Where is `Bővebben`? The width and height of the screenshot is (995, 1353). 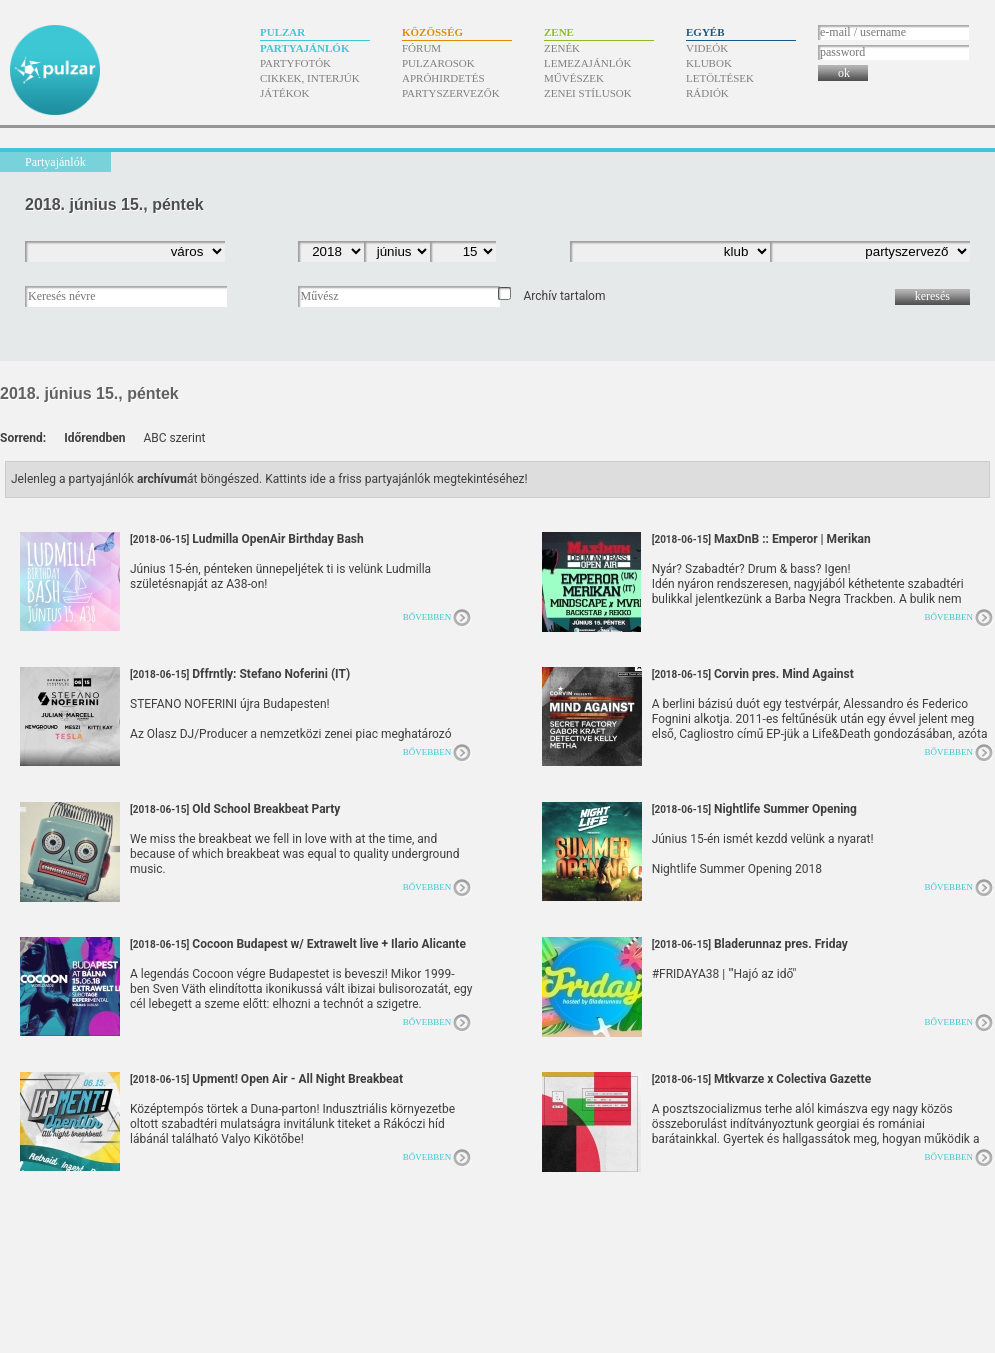
Bővebben is located at coordinates (427, 617).